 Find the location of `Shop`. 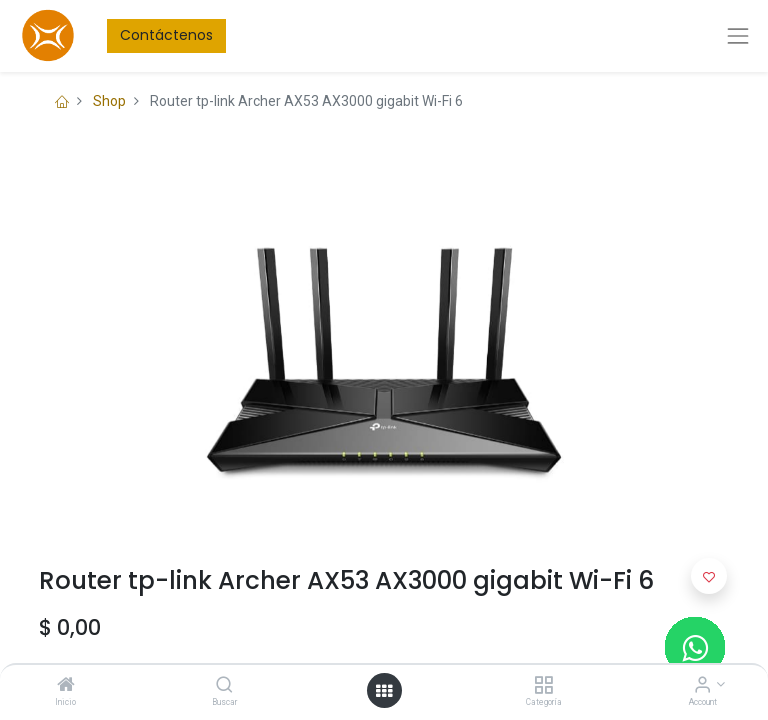

Shop is located at coordinates (109, 101).